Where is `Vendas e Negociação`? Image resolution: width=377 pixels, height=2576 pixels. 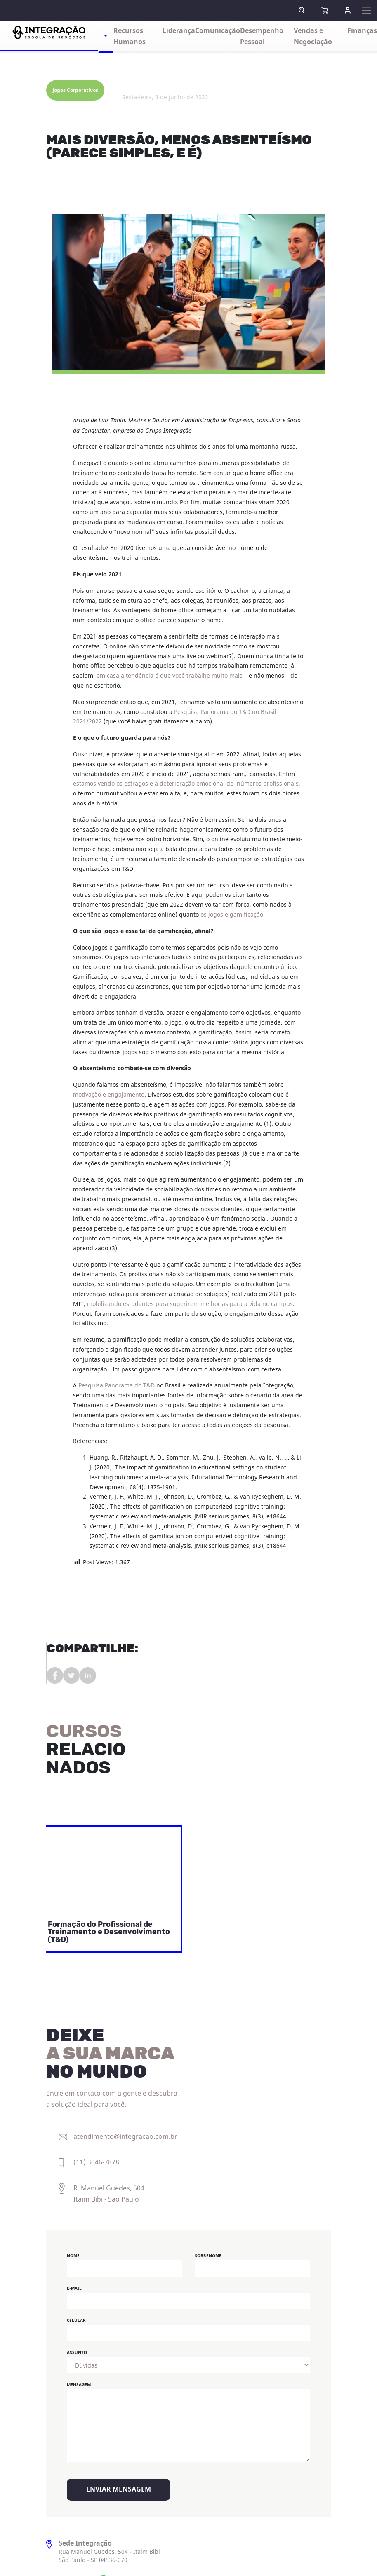 Vendas e Negociação is located at coordinates (313, 36).